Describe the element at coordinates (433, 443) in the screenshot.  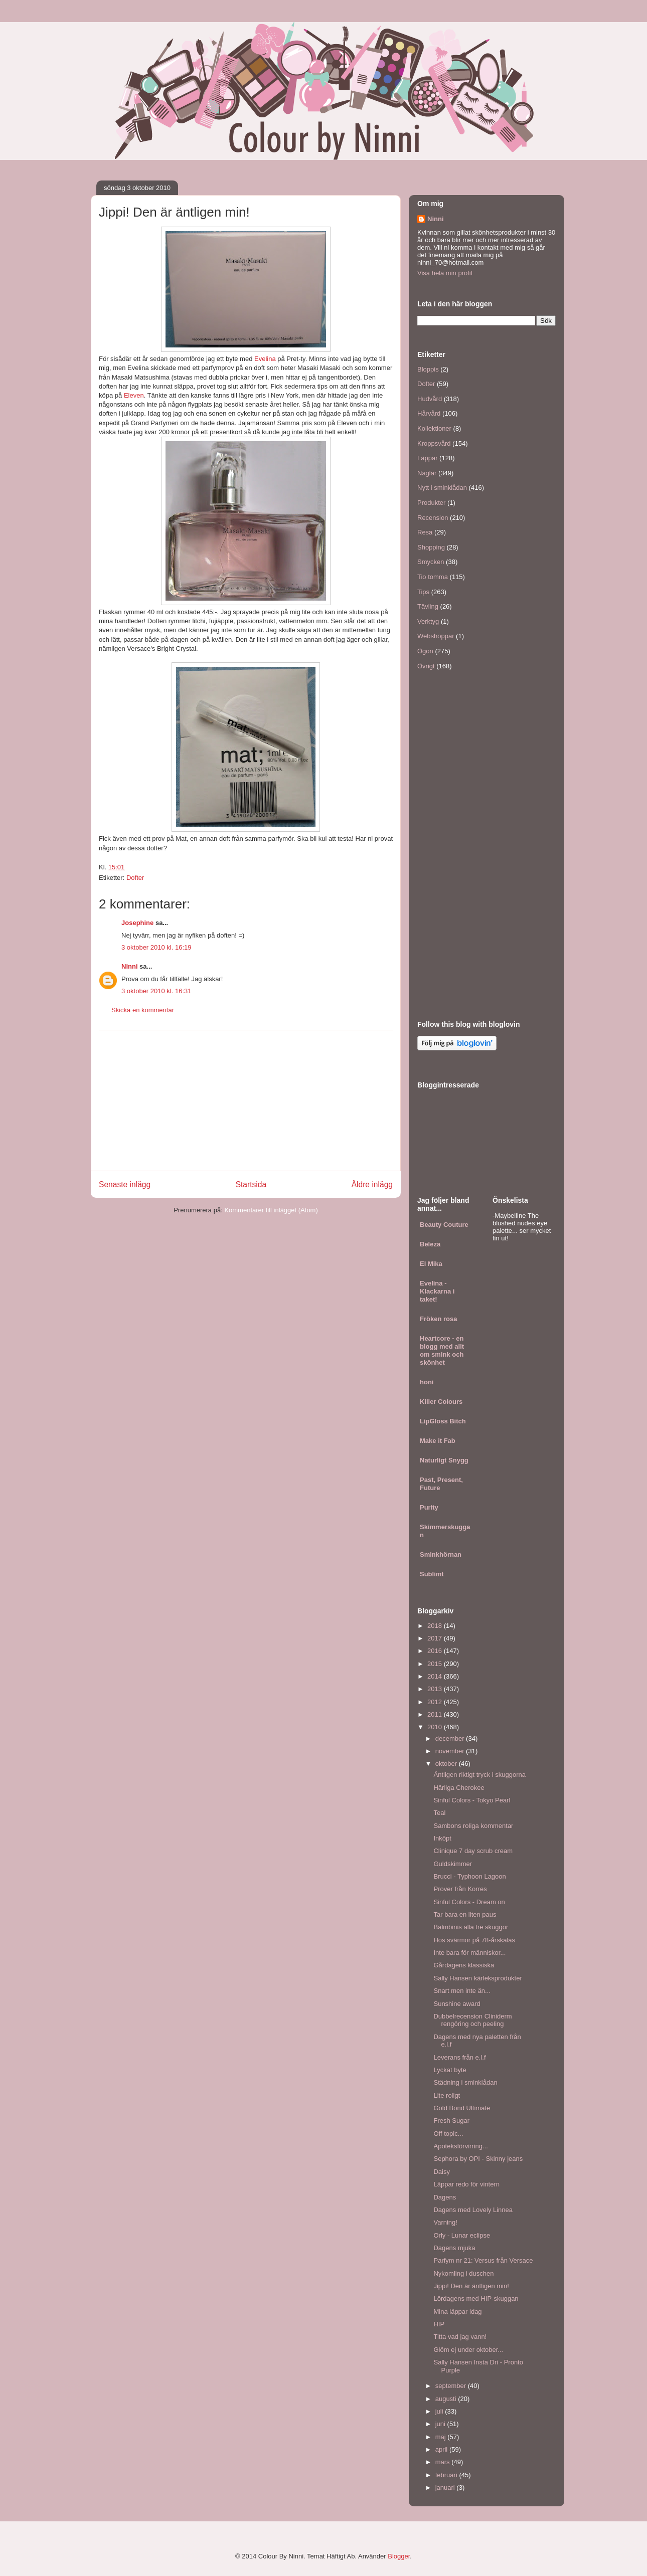
I see `Kroppsvård` at that location.